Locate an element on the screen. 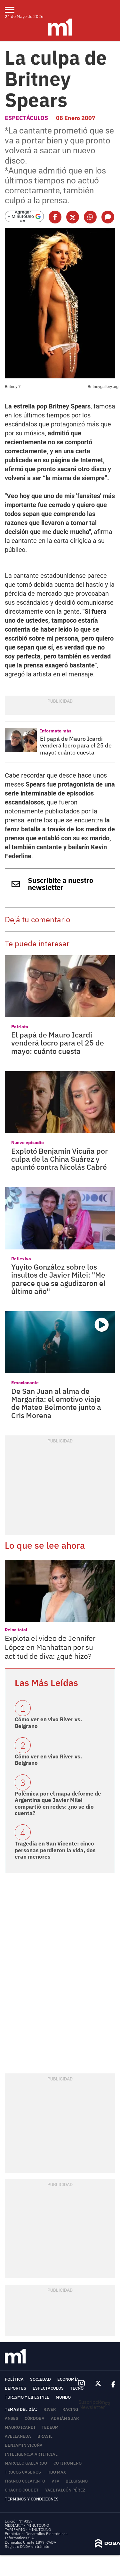  De San Juan al alma de Margarita: el emotivo viaje de Mateo Belmonte junto a Cris Morena is located at coordinates (56, 1403).